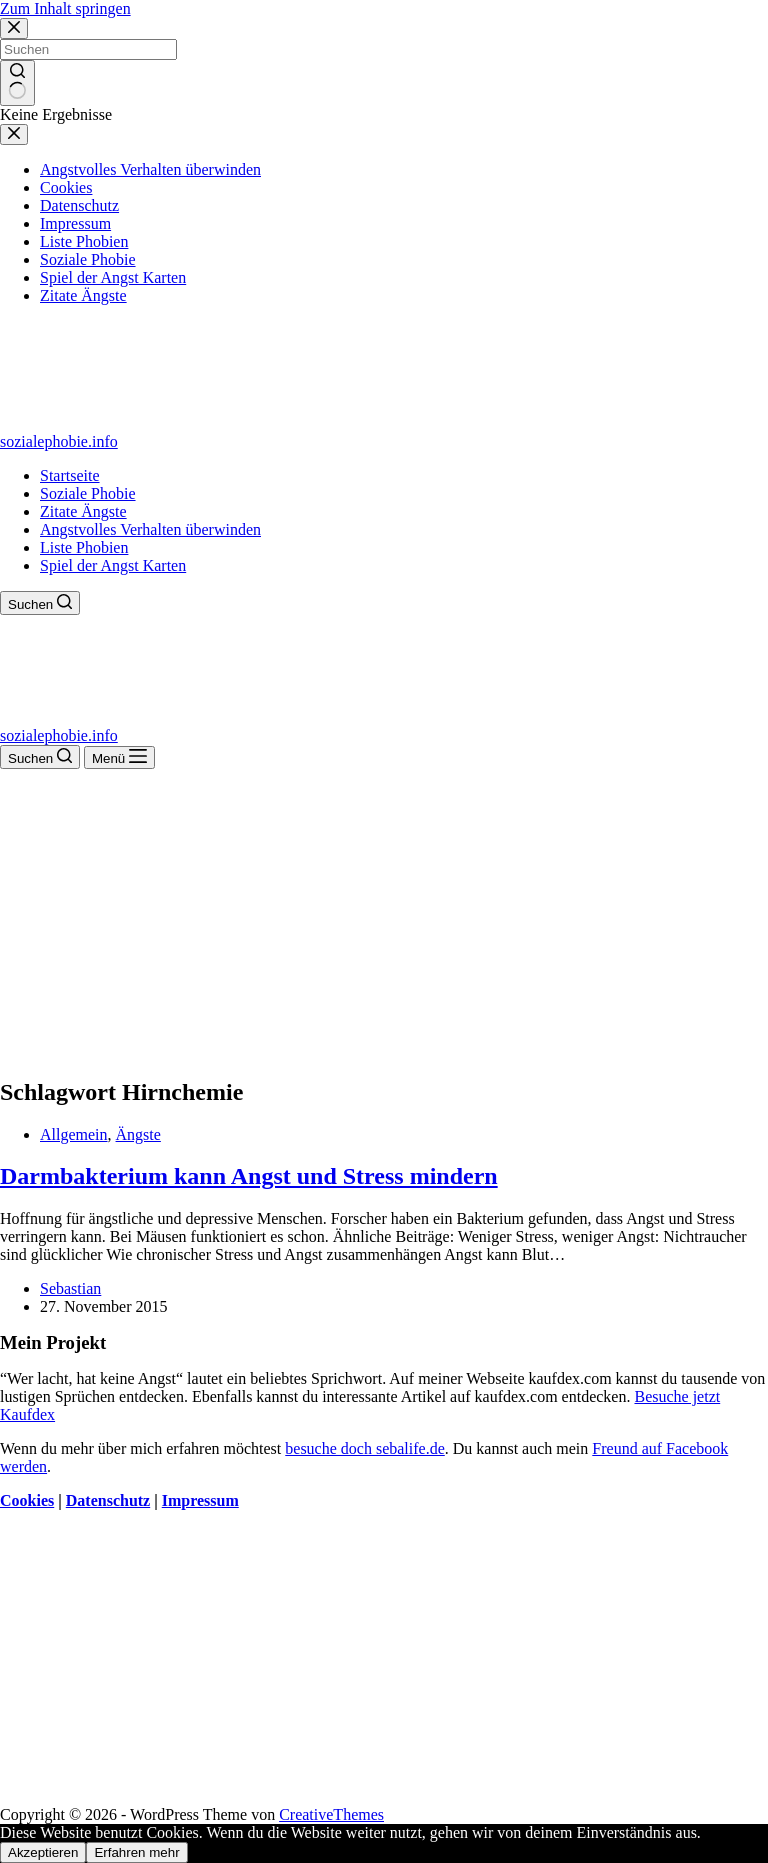 This screenshot has width=768, height=1863. Describe the element at coordinates (249, 1176) in the screenshot. I see `Darmbakterium kann Angst und Stress mindern` at that location.